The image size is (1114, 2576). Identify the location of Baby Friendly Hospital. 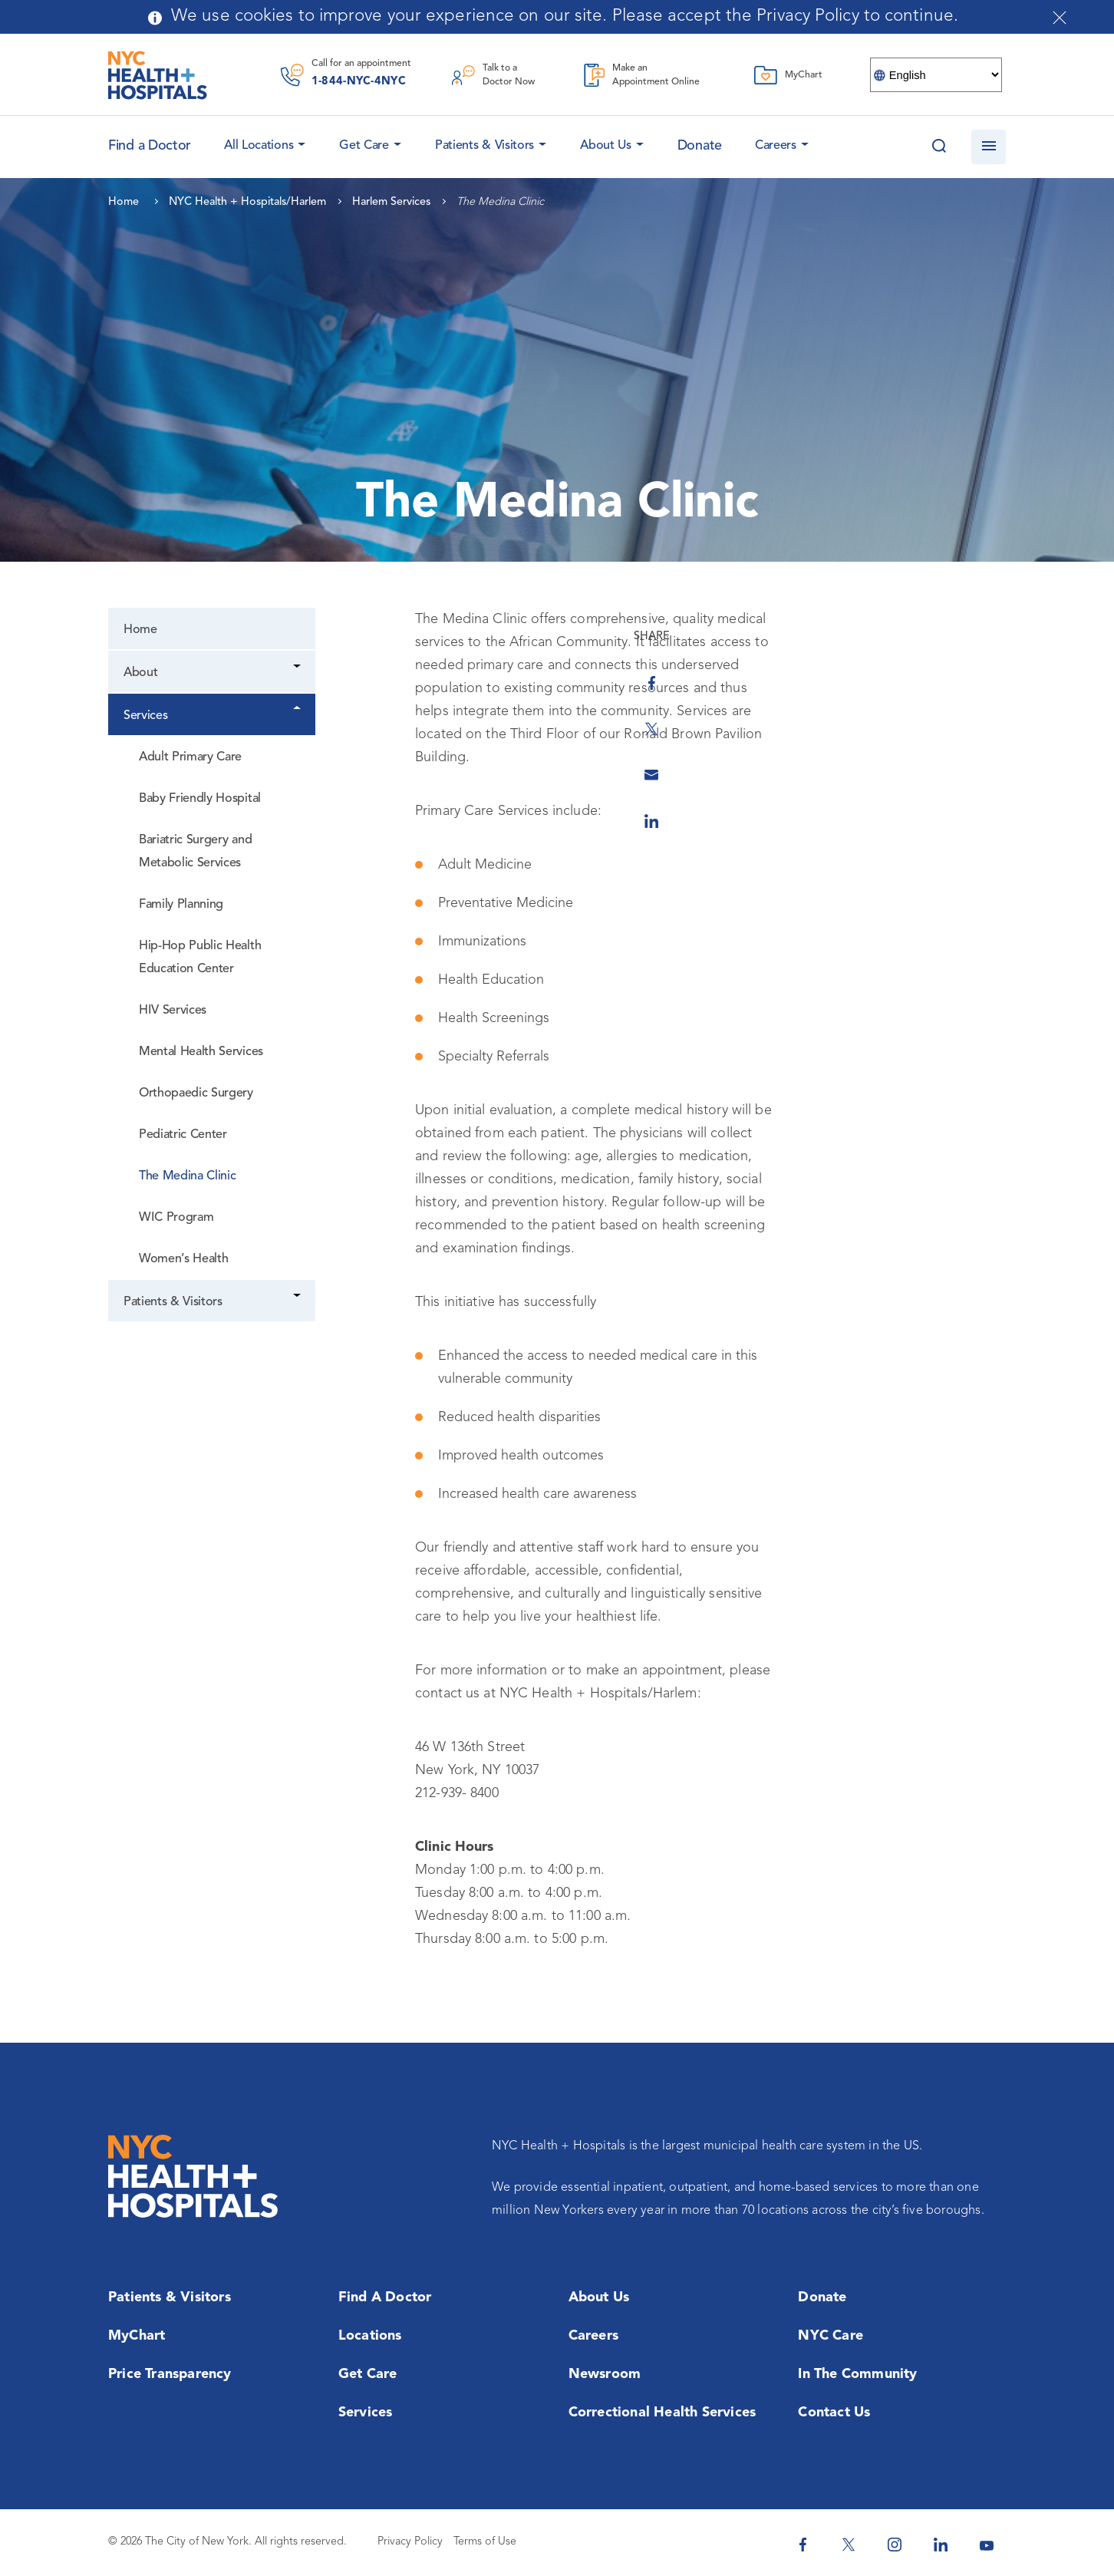
(200, 799).